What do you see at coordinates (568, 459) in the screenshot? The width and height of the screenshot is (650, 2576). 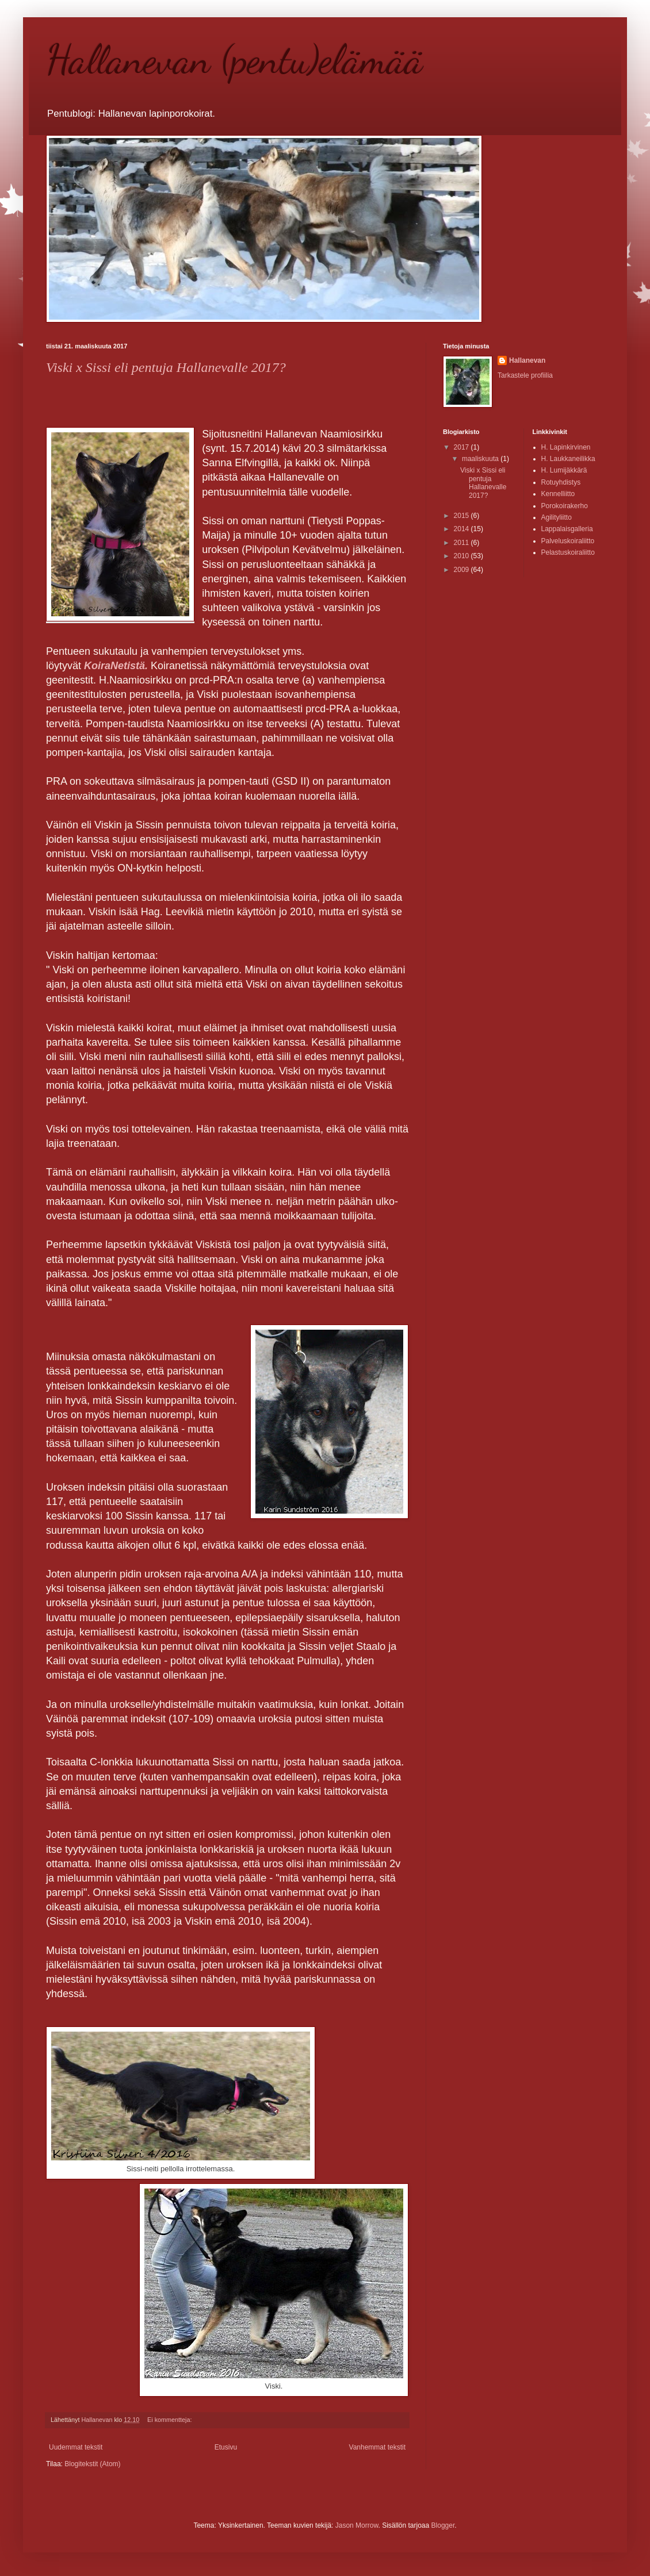 I see `H. Laukkaneilikka` at bounding box center [568, 459].